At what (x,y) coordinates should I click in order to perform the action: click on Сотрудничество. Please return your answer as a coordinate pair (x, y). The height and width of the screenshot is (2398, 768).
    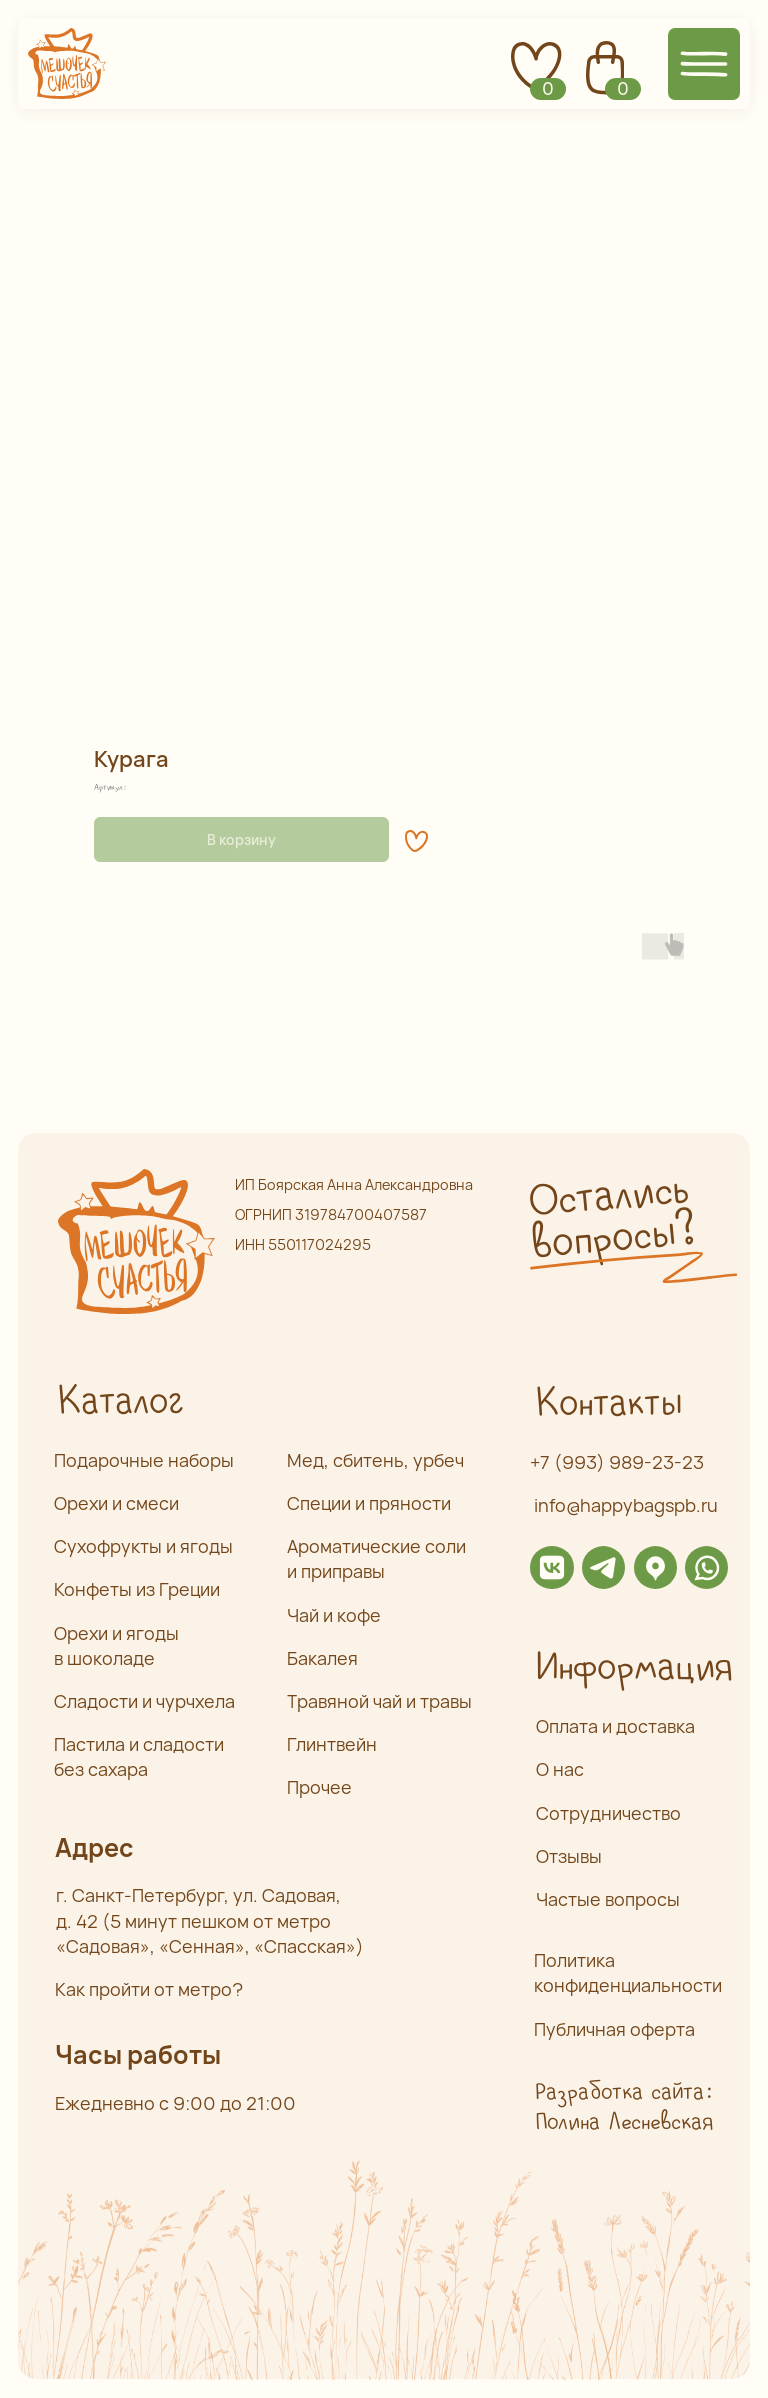
    Looking at the image, I should click on (608, 1813).